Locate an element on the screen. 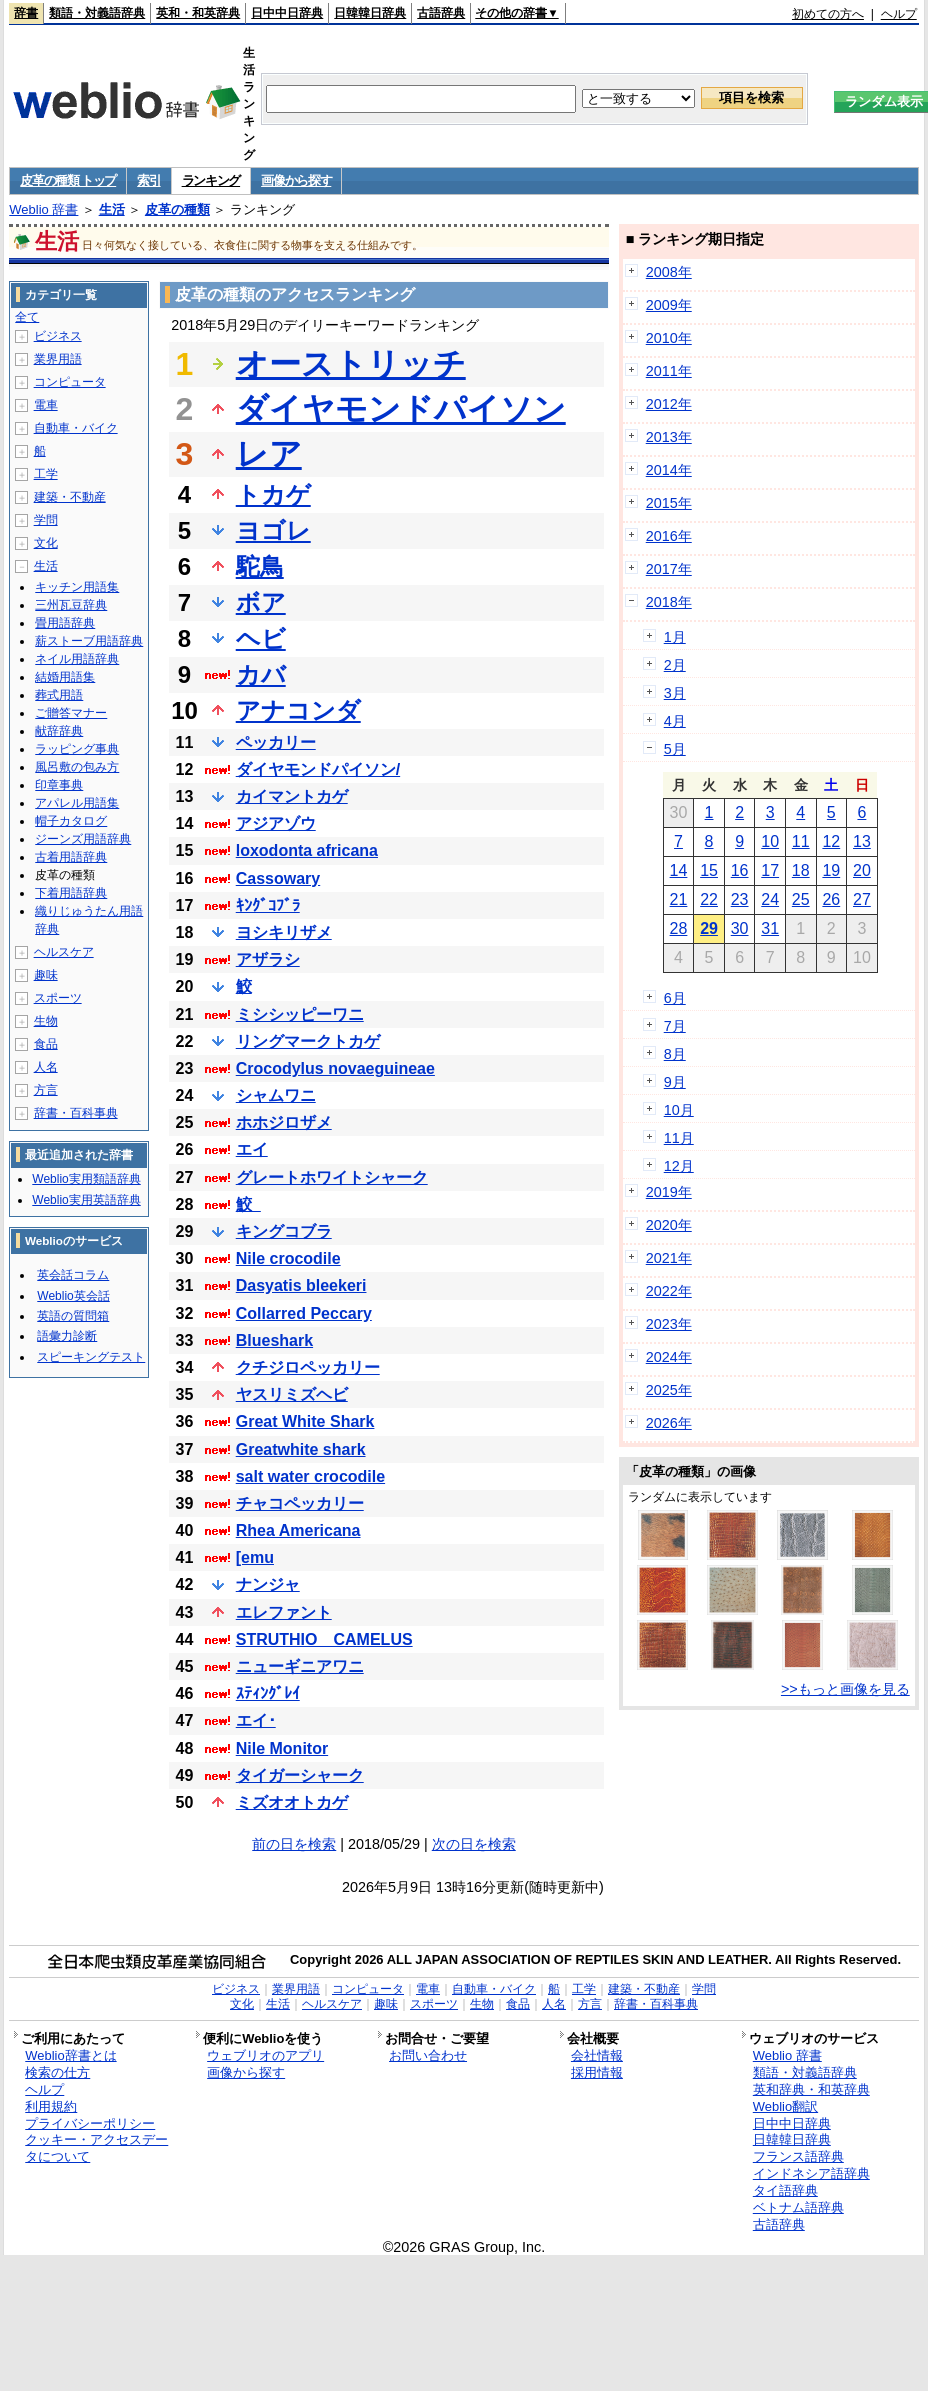  次の日を検索 is located at coordinates (474, 1844).